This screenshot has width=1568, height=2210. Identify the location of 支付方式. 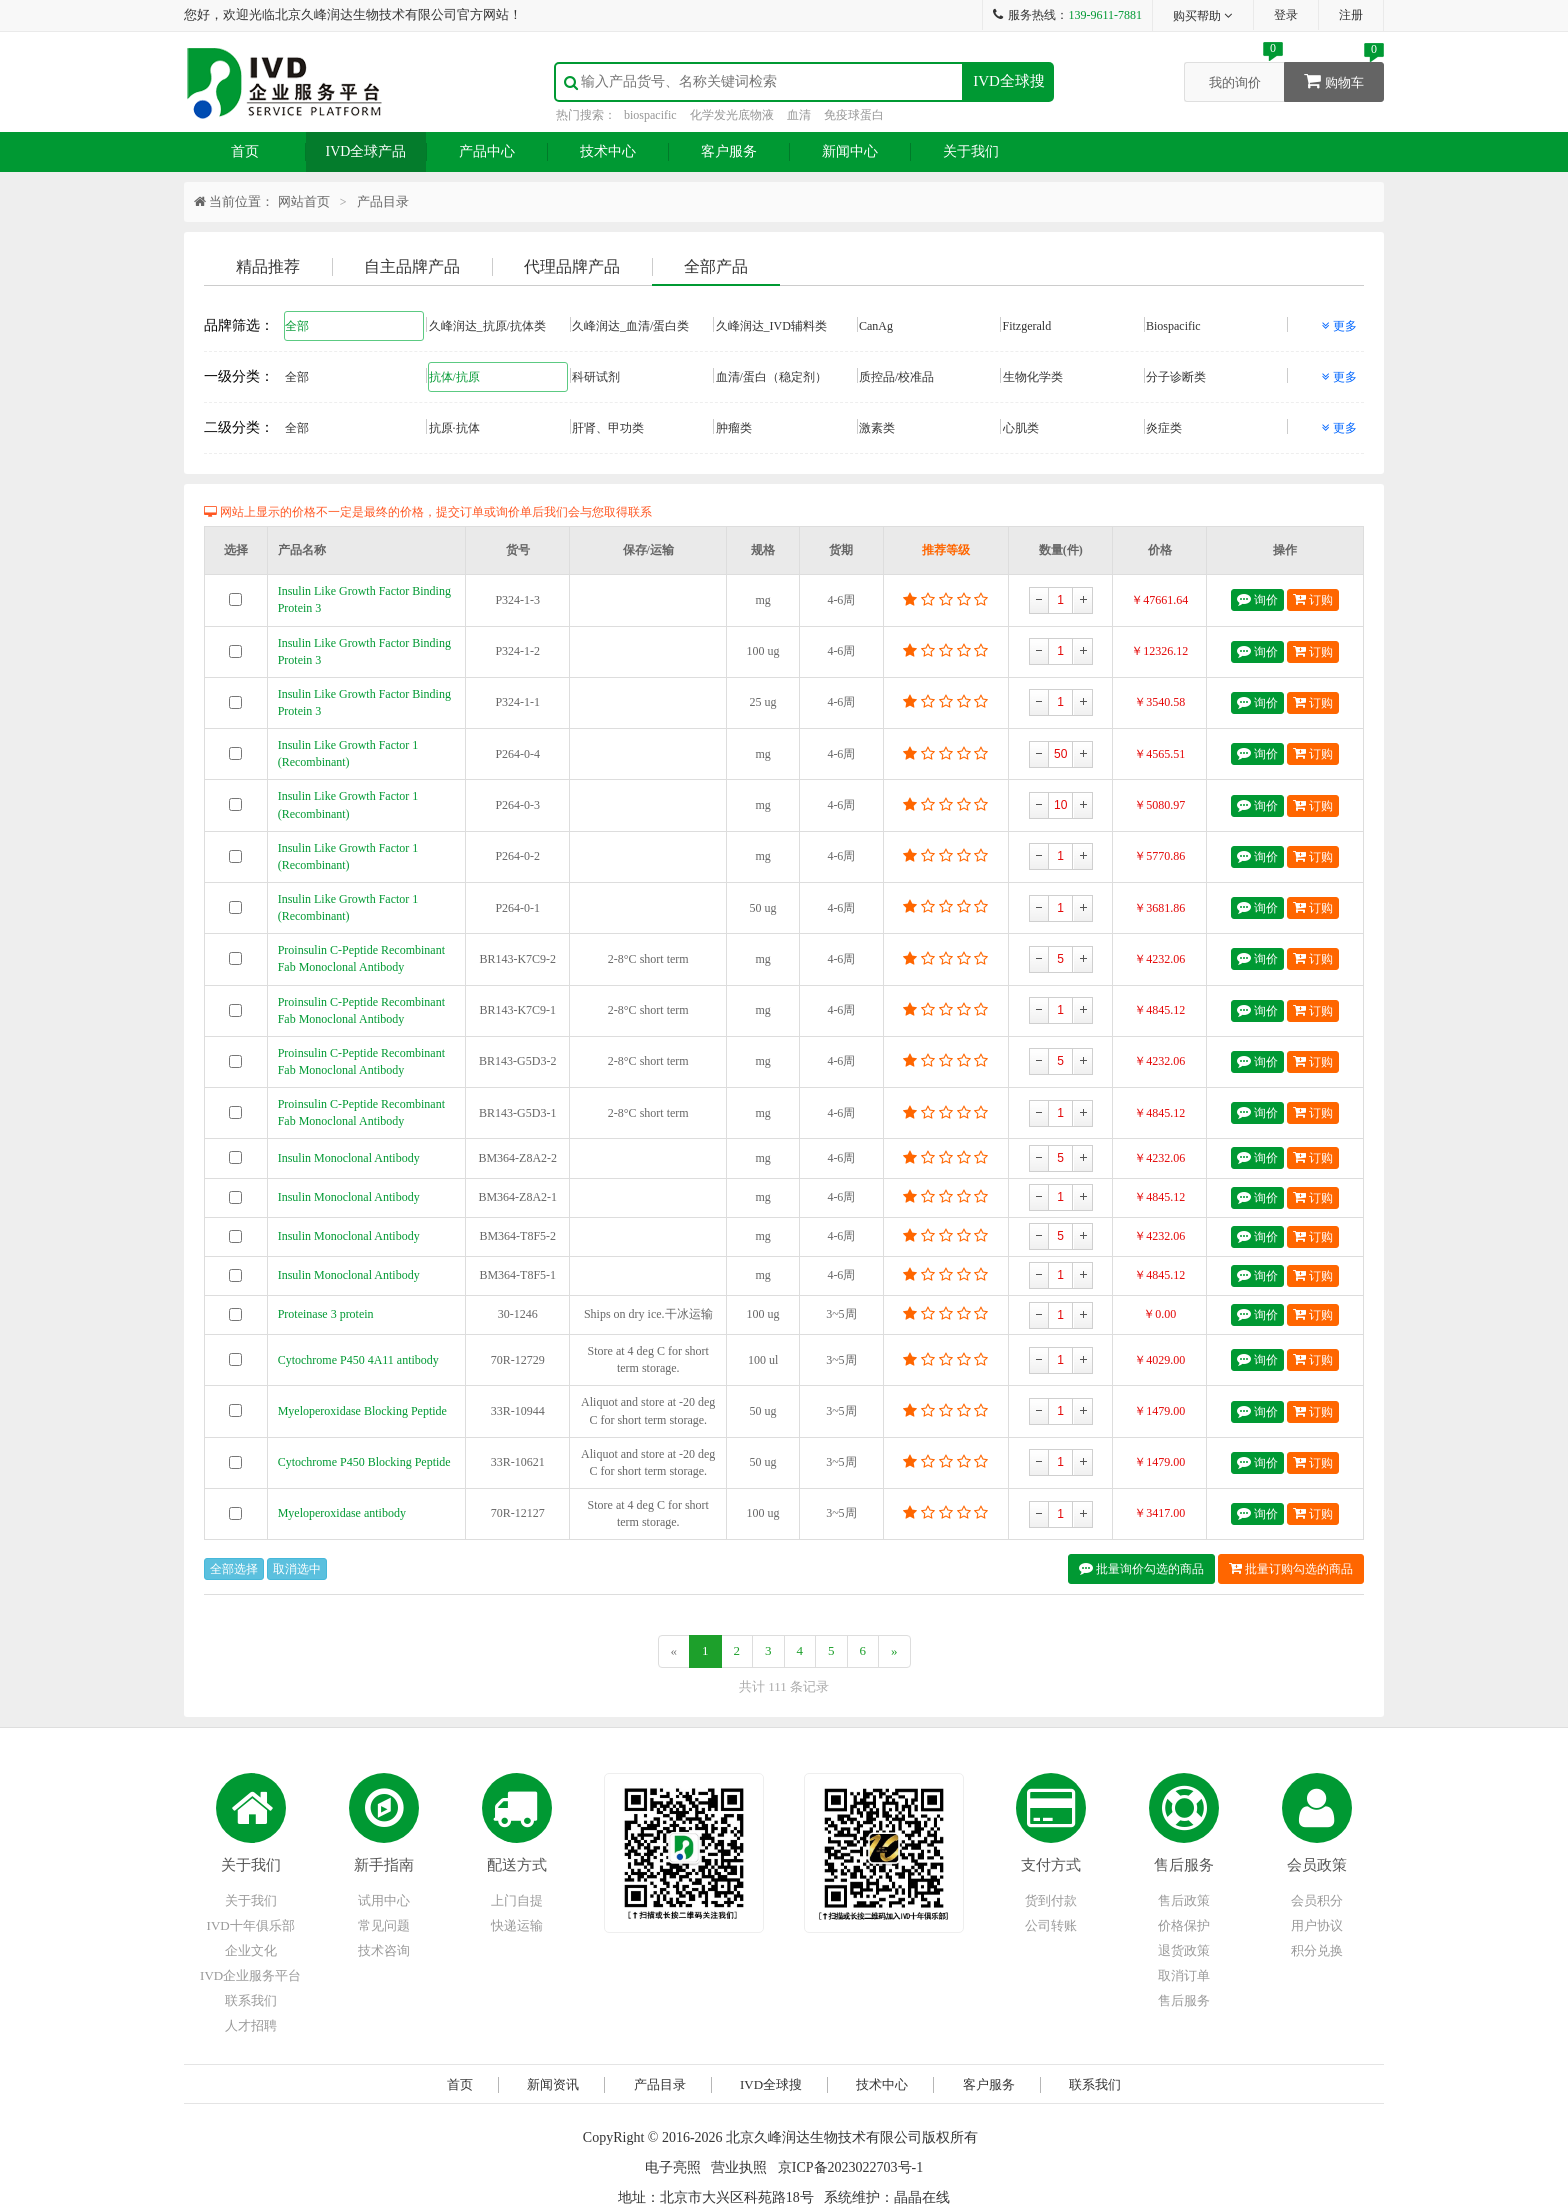
(1051, 1865).